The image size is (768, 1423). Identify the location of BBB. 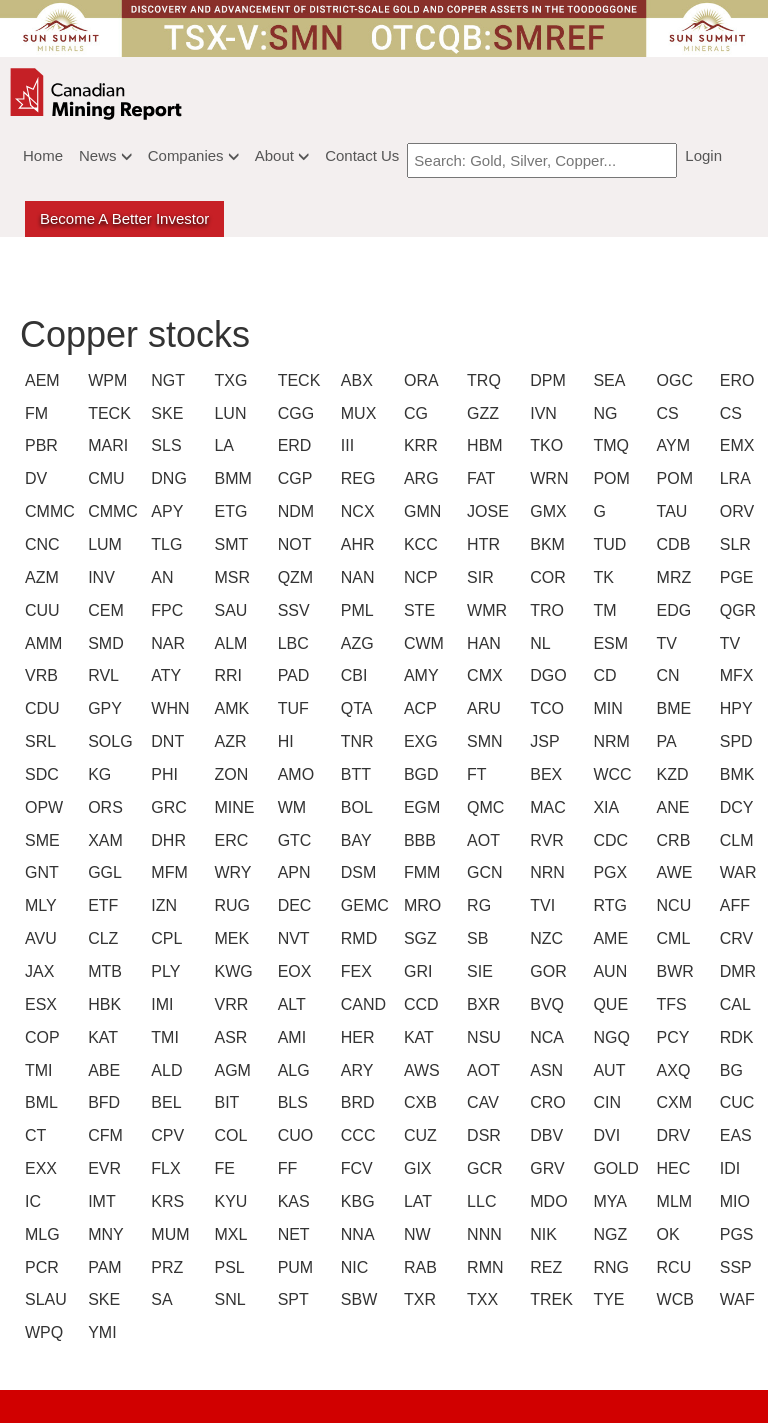
(418, 840).